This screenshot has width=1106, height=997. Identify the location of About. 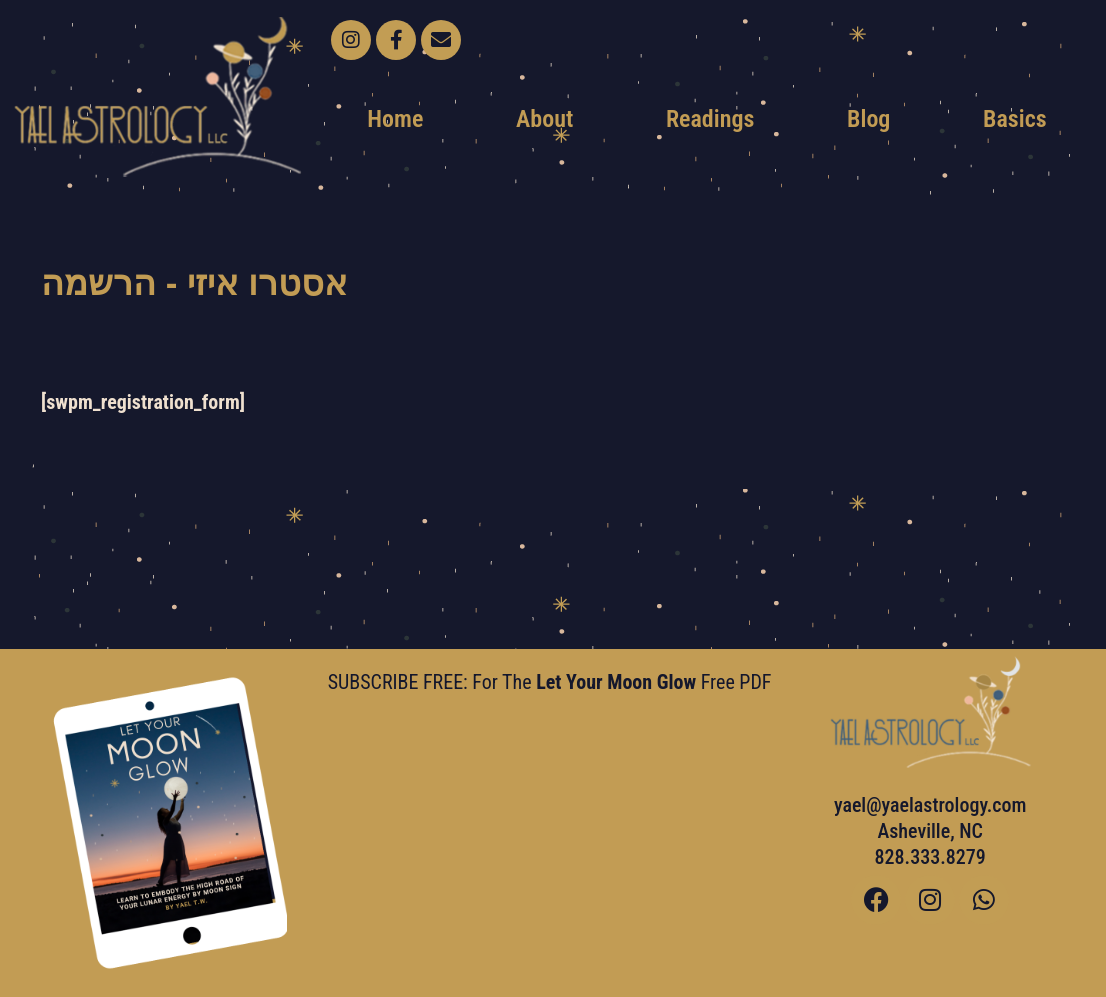
(544, 119).